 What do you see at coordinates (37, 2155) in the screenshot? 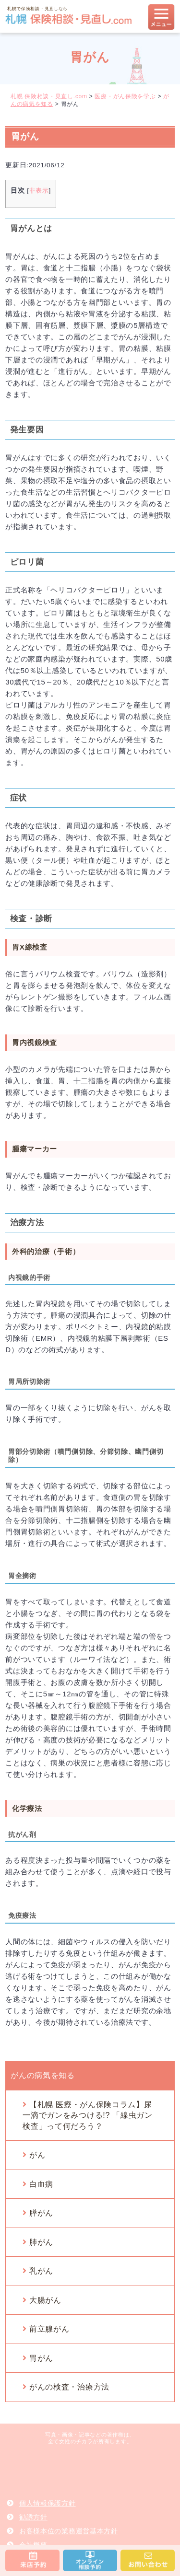
I see `がん` at bounding box center [37, 2155].